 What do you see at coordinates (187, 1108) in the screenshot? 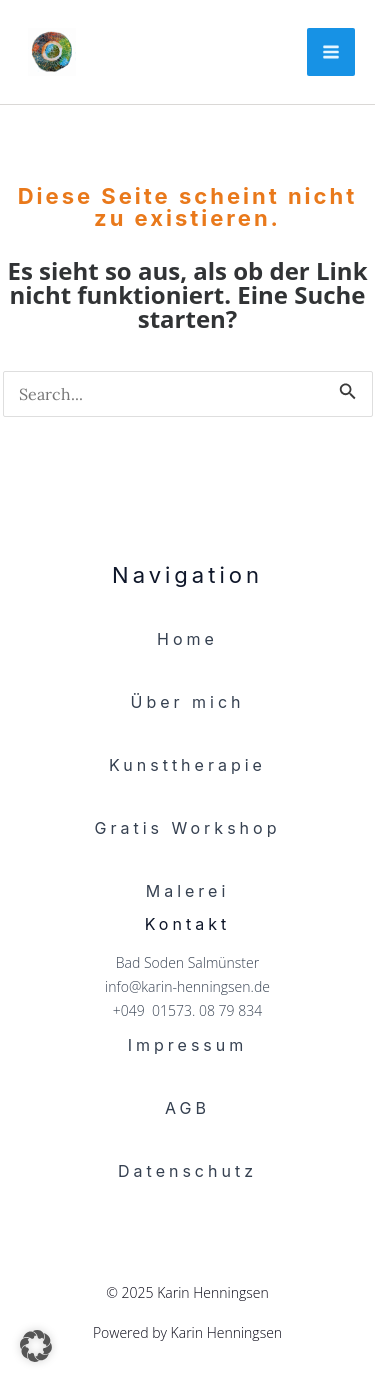
I see `AGB` at bounding box center [187, 1108].